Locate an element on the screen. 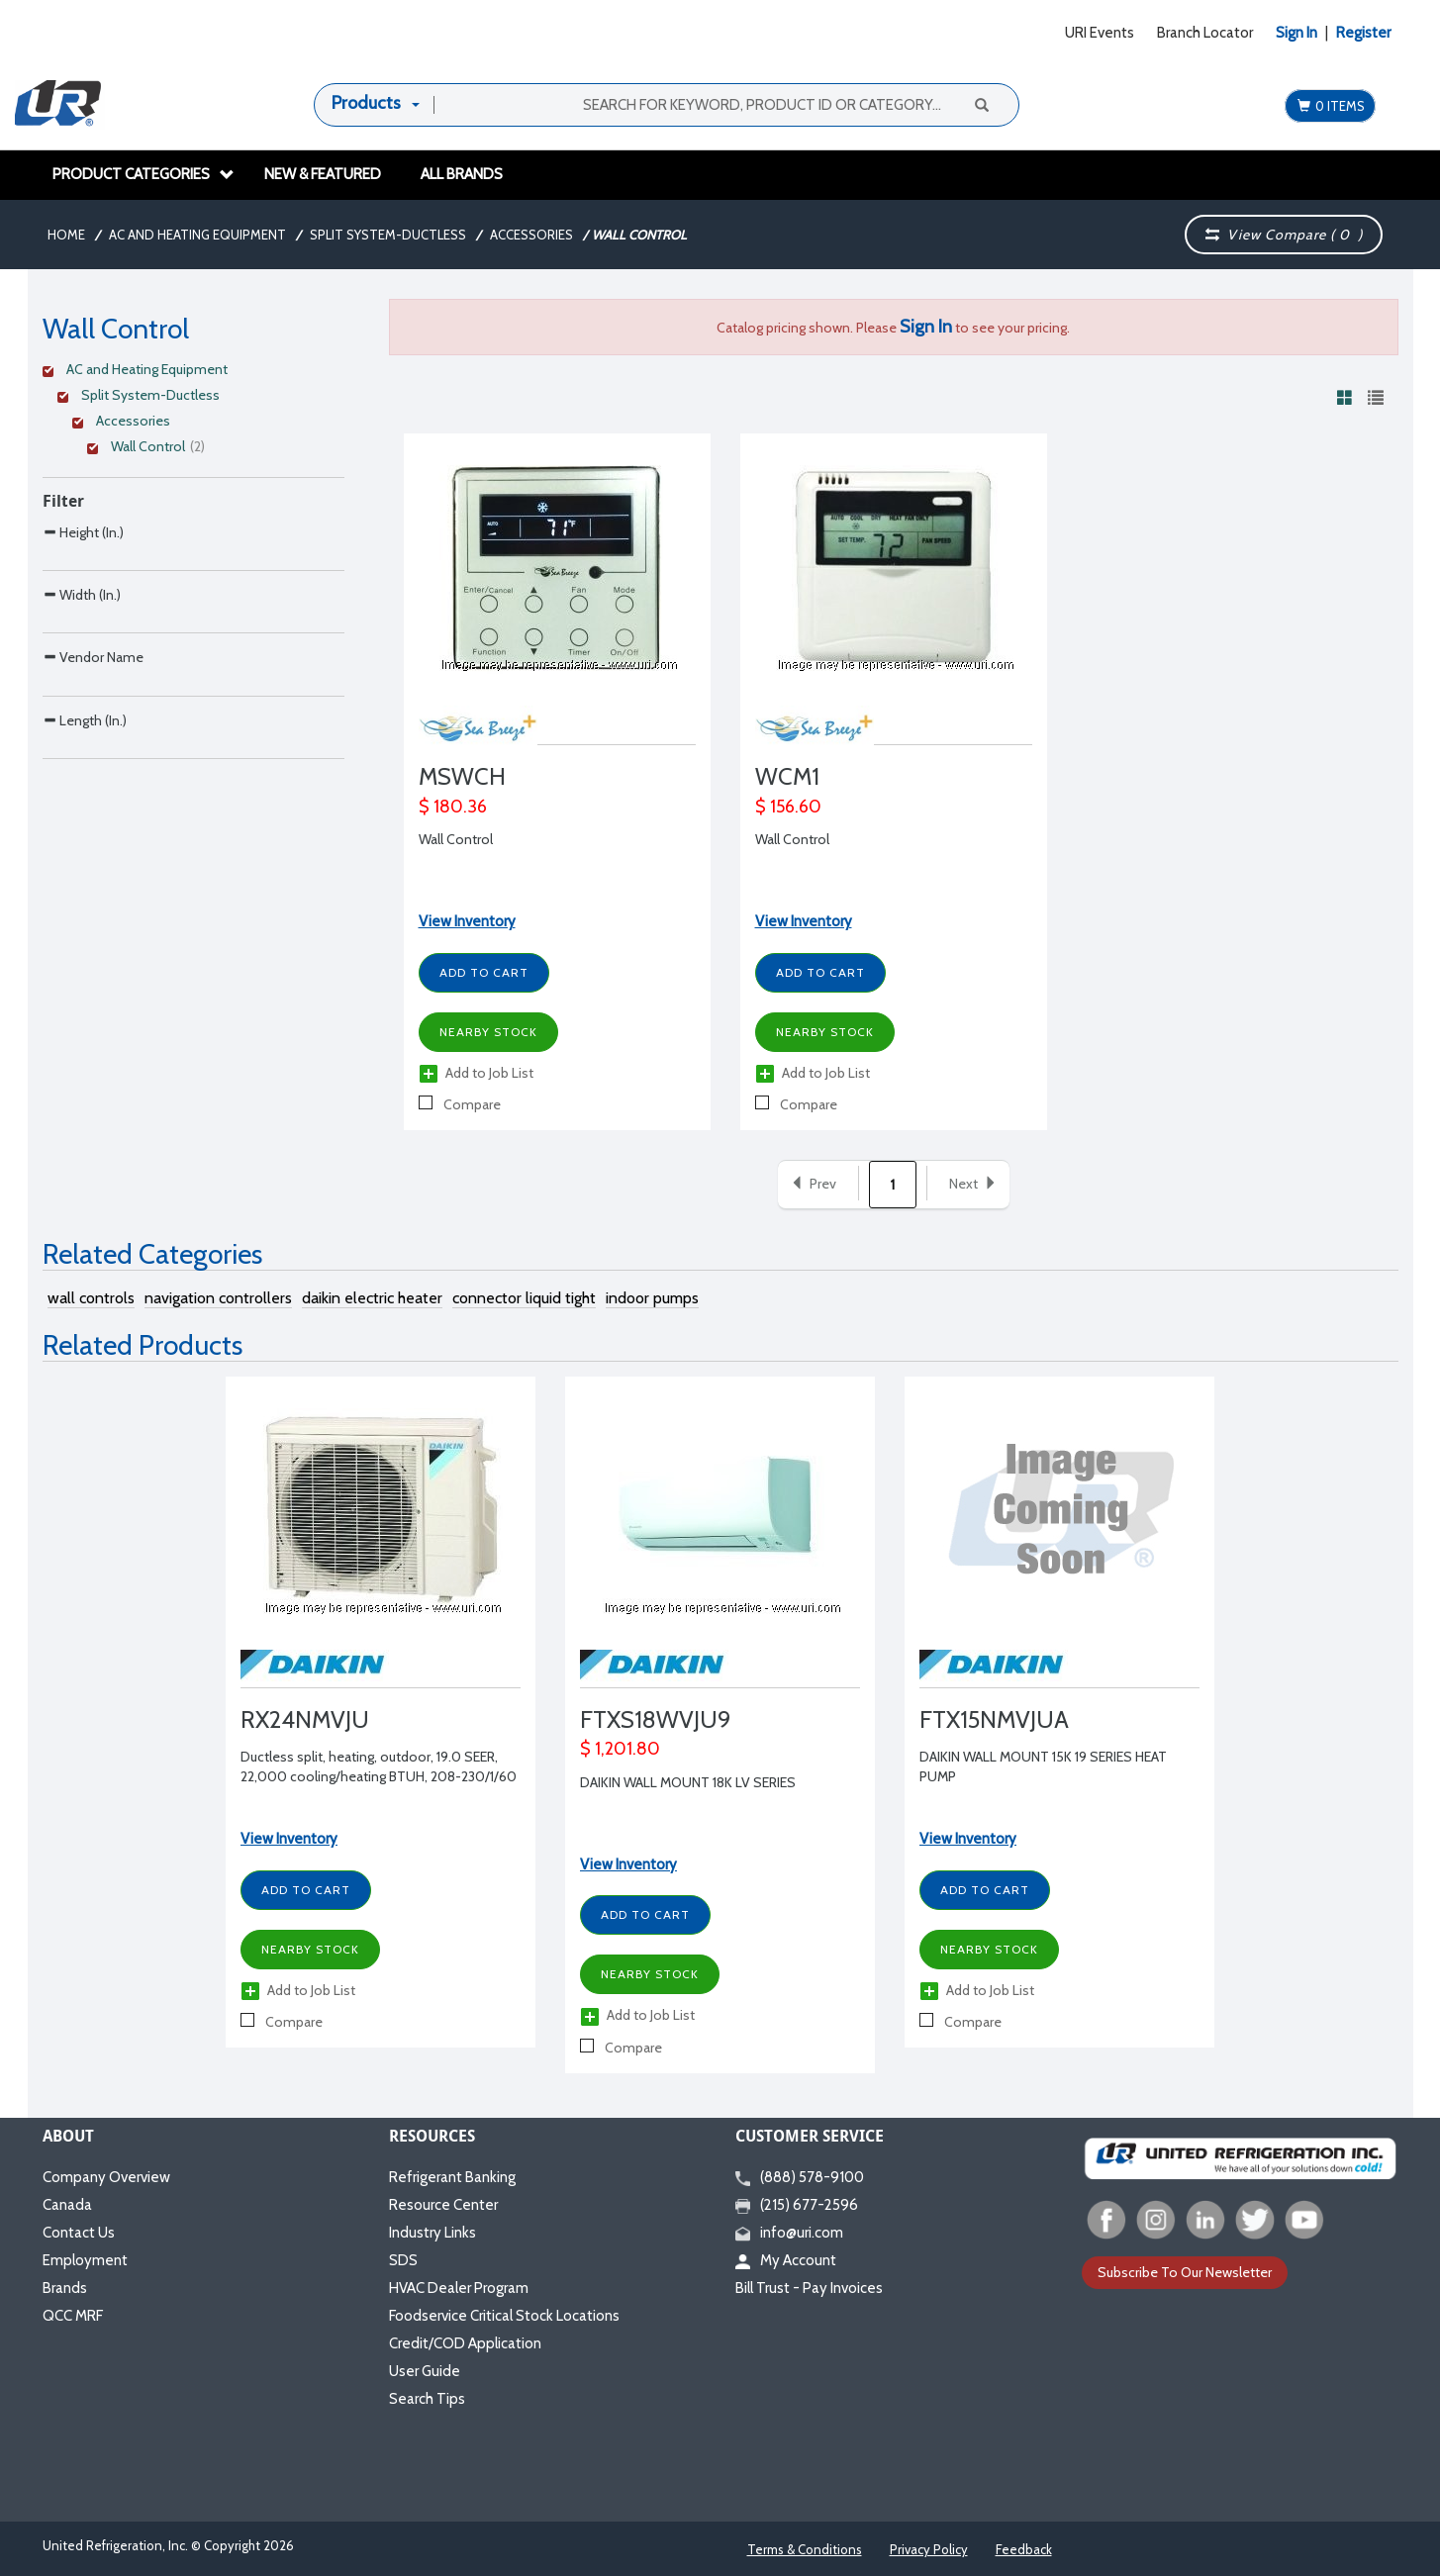 This screenshot has height=2576, width=1440. Accessories is located at coordinates (531, 234).